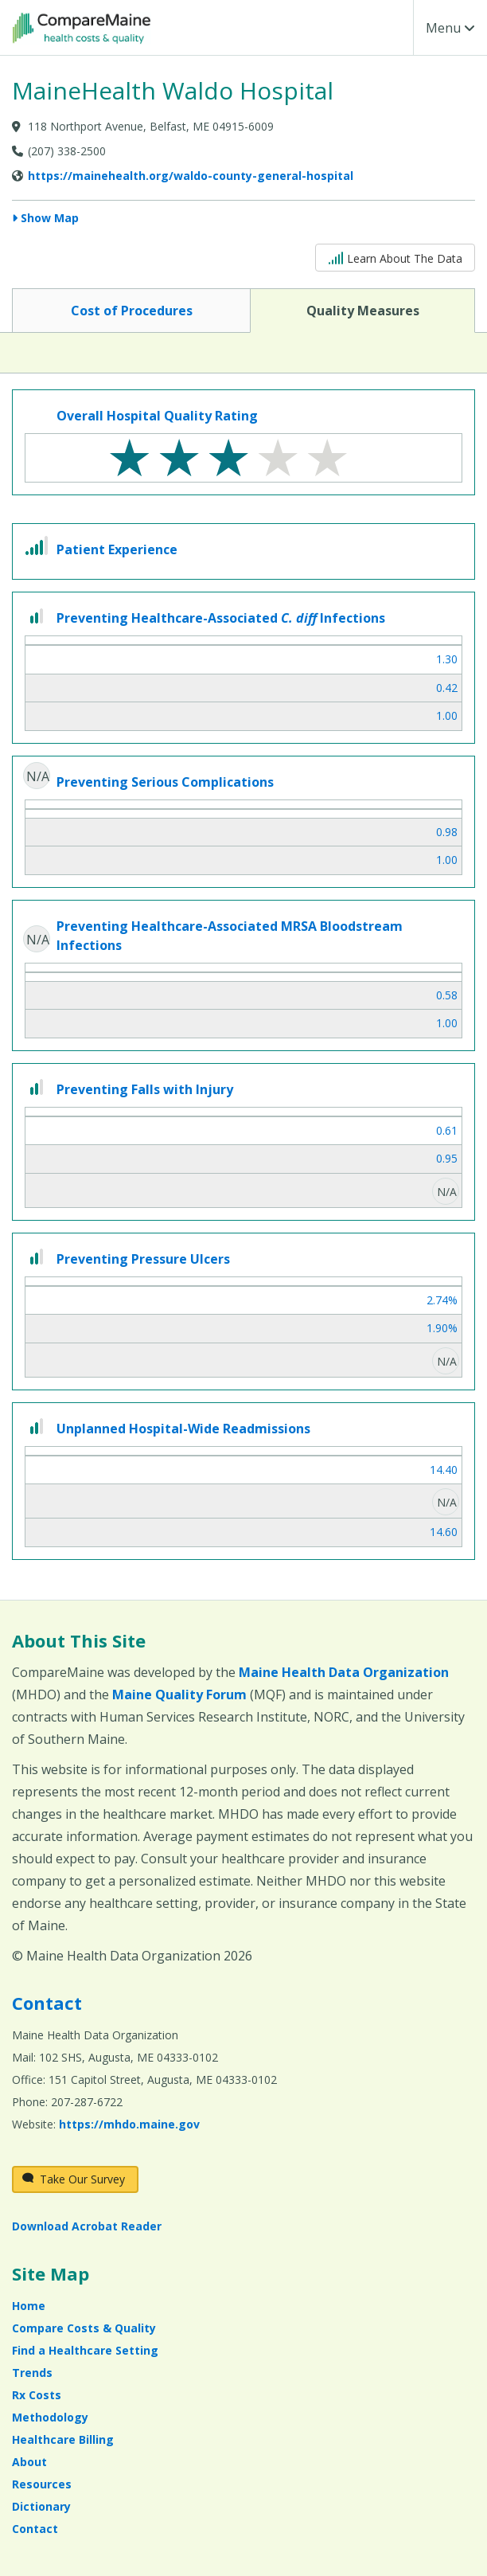 The height and width of the screenshot is (2576, 487). I want to click on 1.30, so click(447, 658).